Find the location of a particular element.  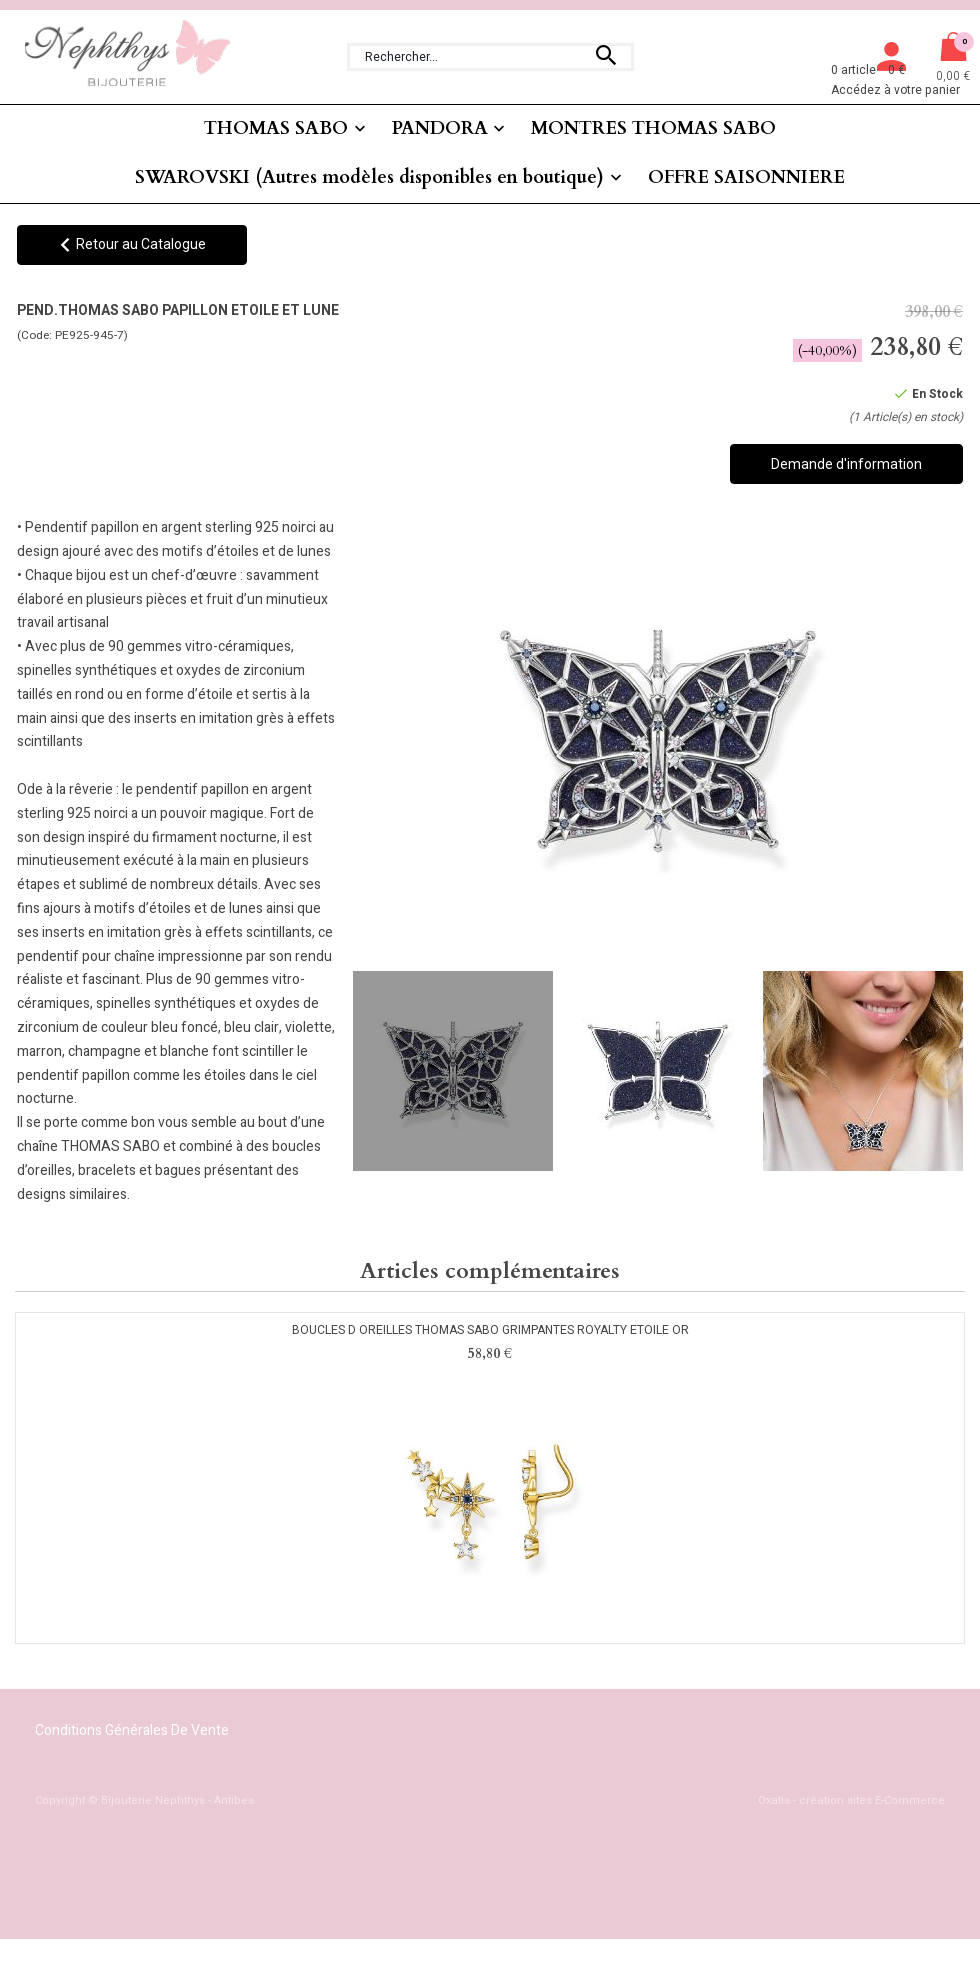

MONTRES THOMAS SABO is located at coordinates (653, 128).